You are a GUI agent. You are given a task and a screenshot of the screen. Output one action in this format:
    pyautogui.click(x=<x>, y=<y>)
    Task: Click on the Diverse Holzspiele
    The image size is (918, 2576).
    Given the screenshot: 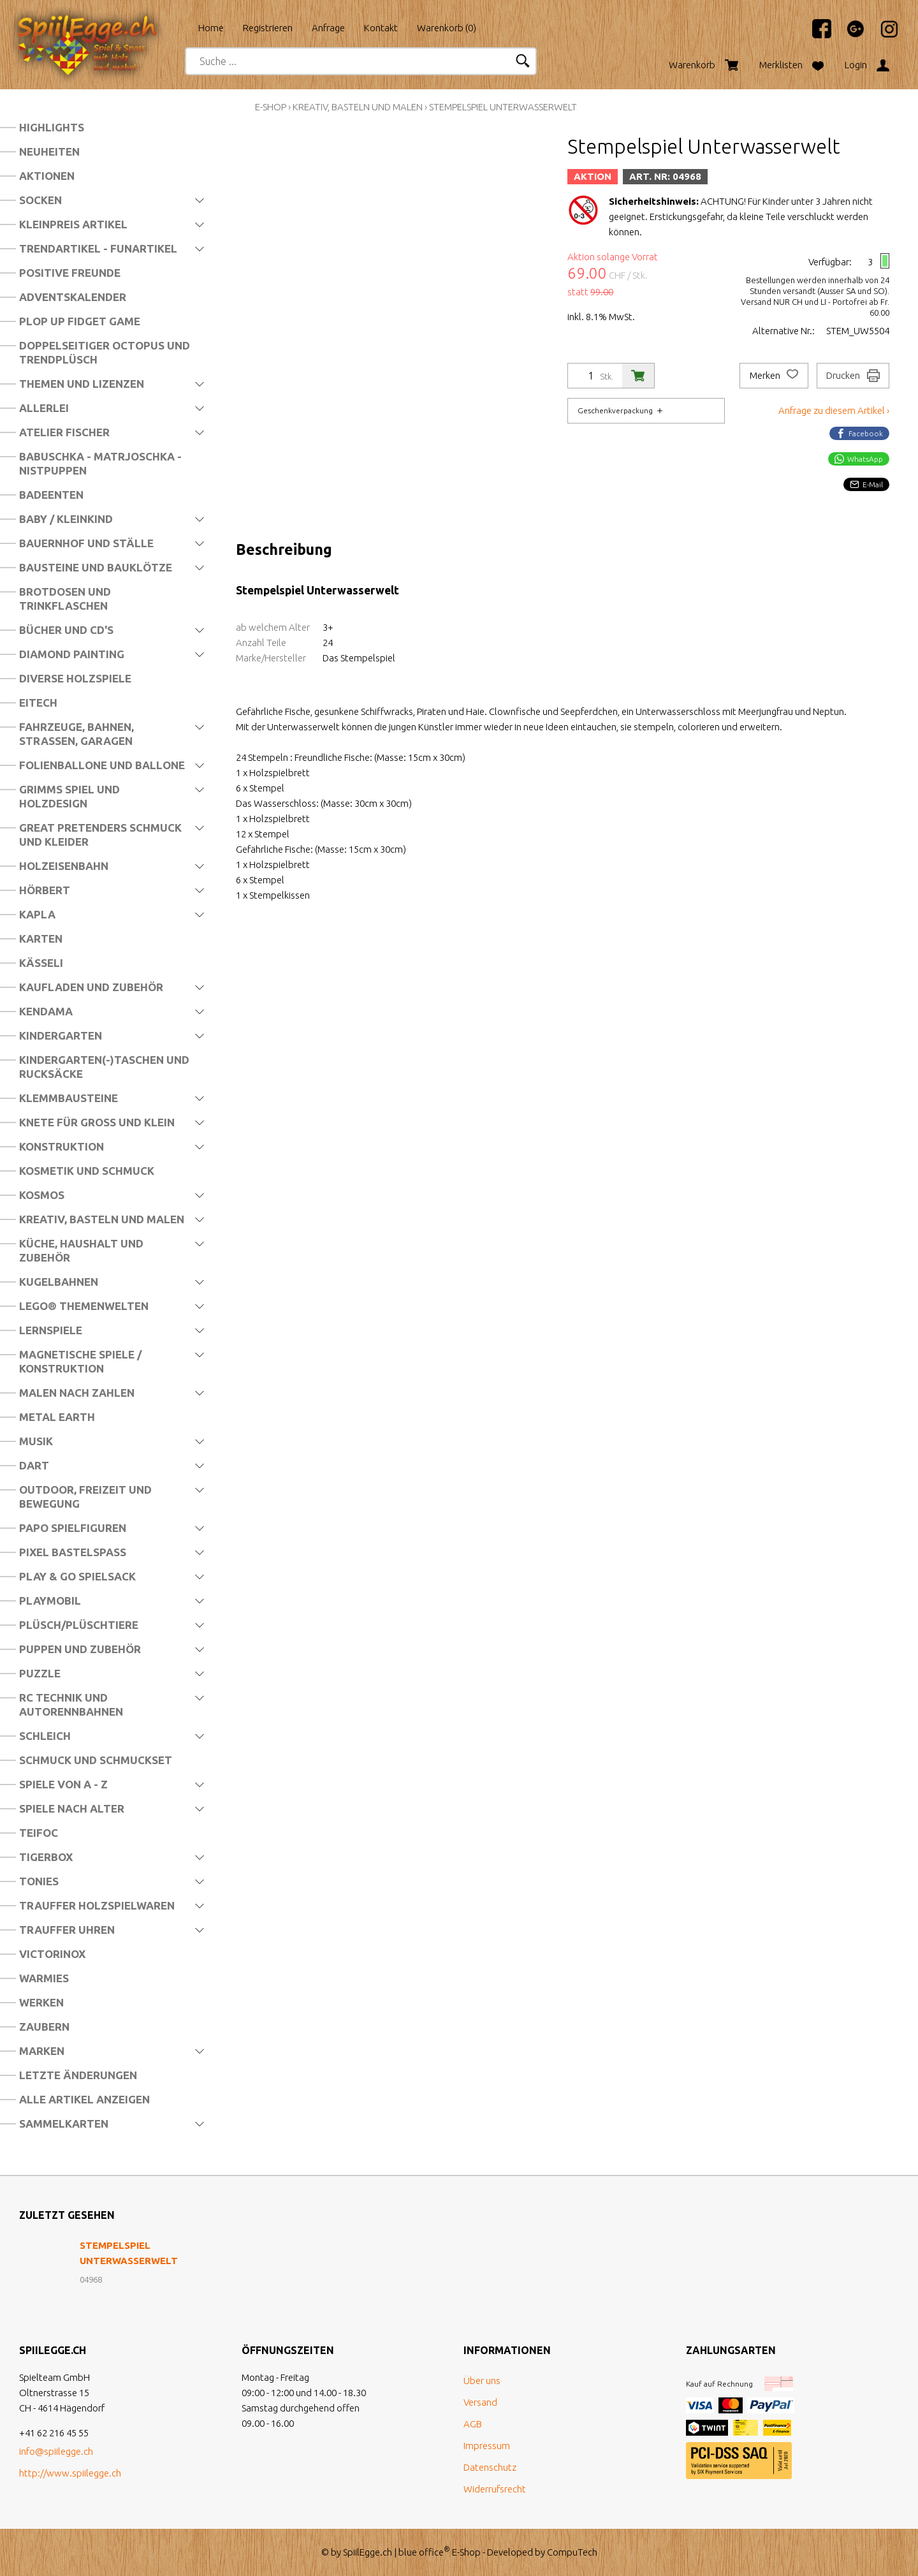 What is the action you would take?
    pyautogui.click(x=75, y=678)
    